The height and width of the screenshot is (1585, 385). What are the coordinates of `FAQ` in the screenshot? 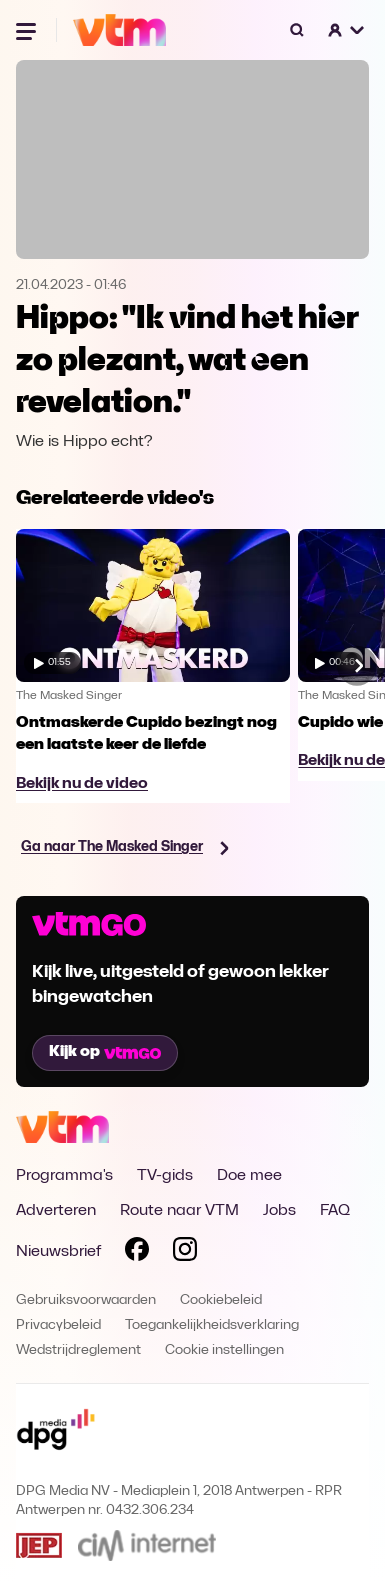 It's located at (335, 1211).